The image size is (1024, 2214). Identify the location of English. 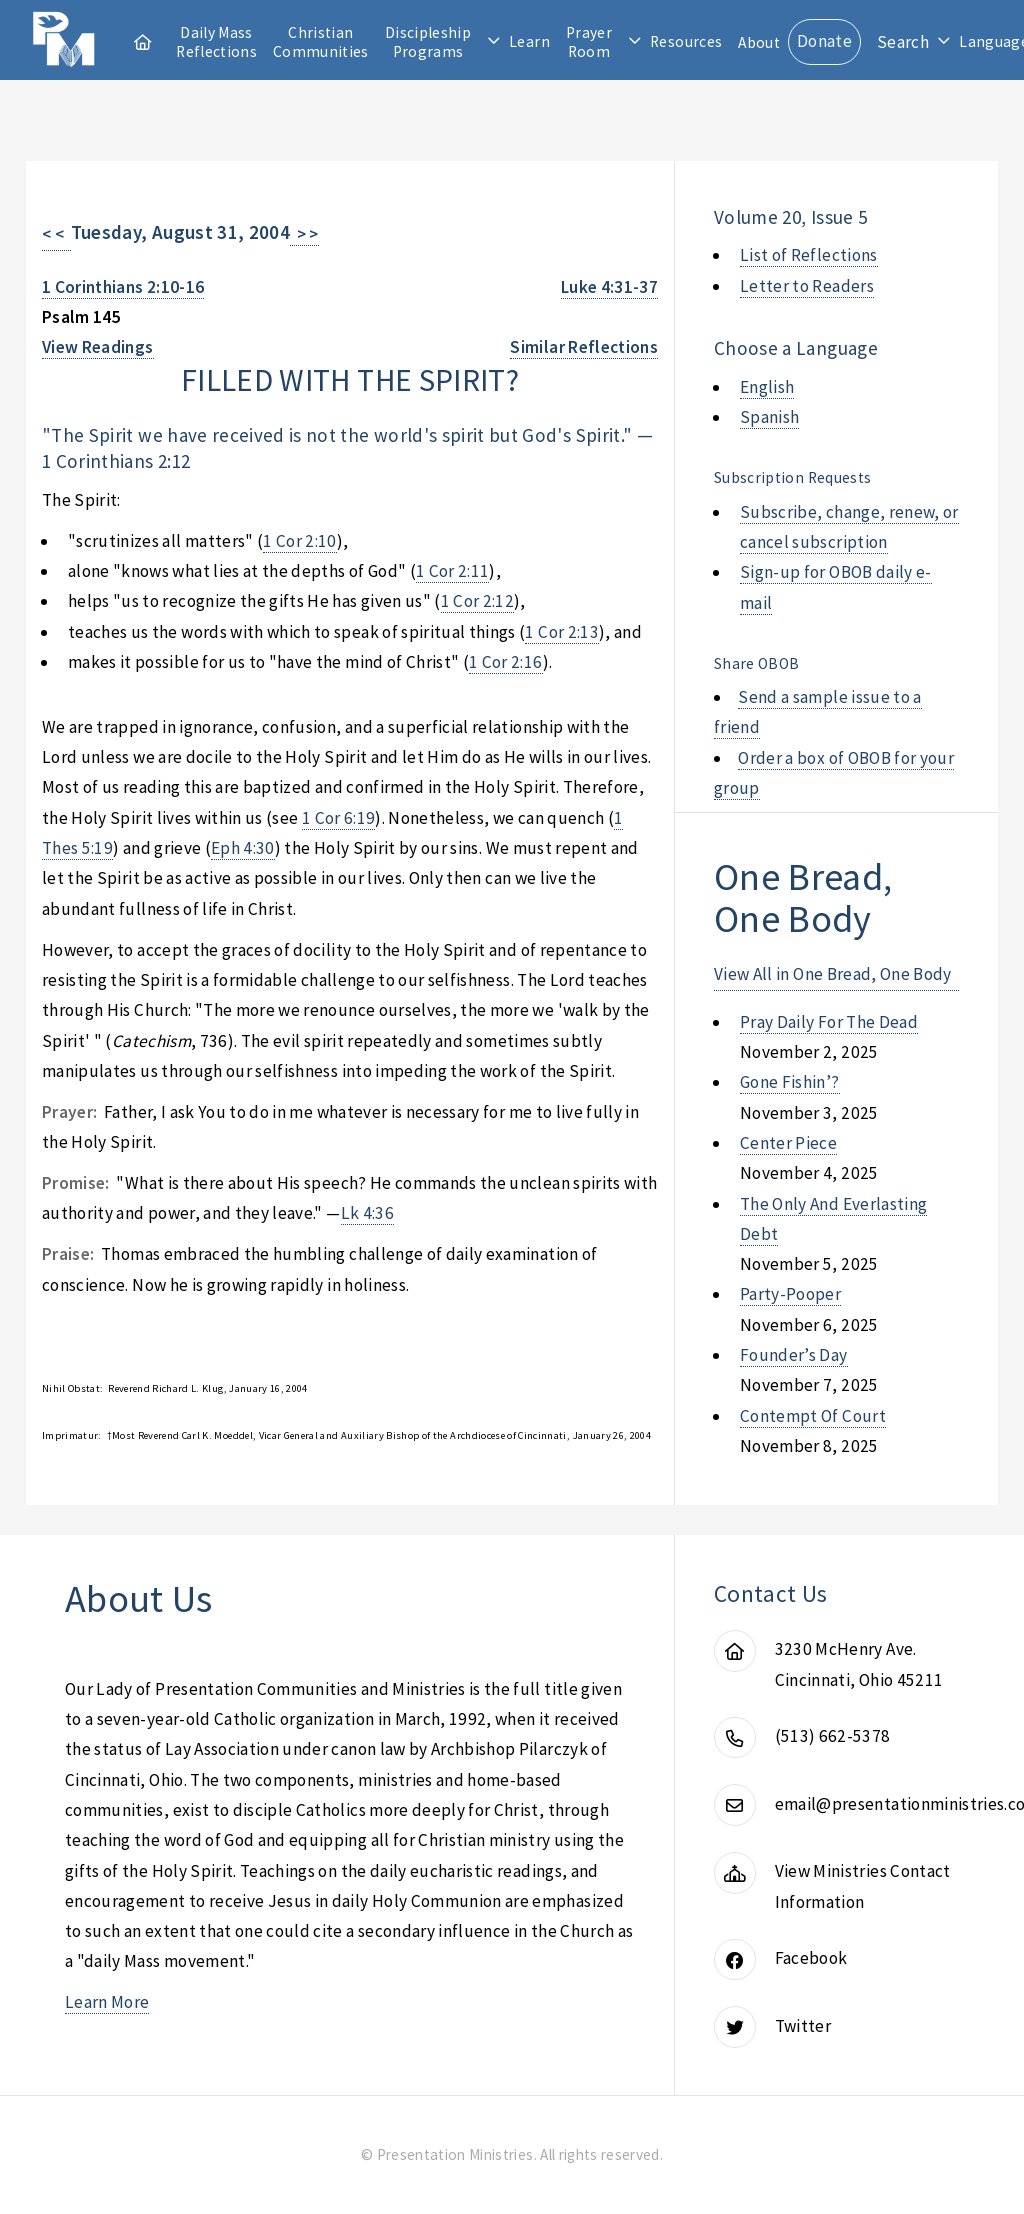
(767, 387).